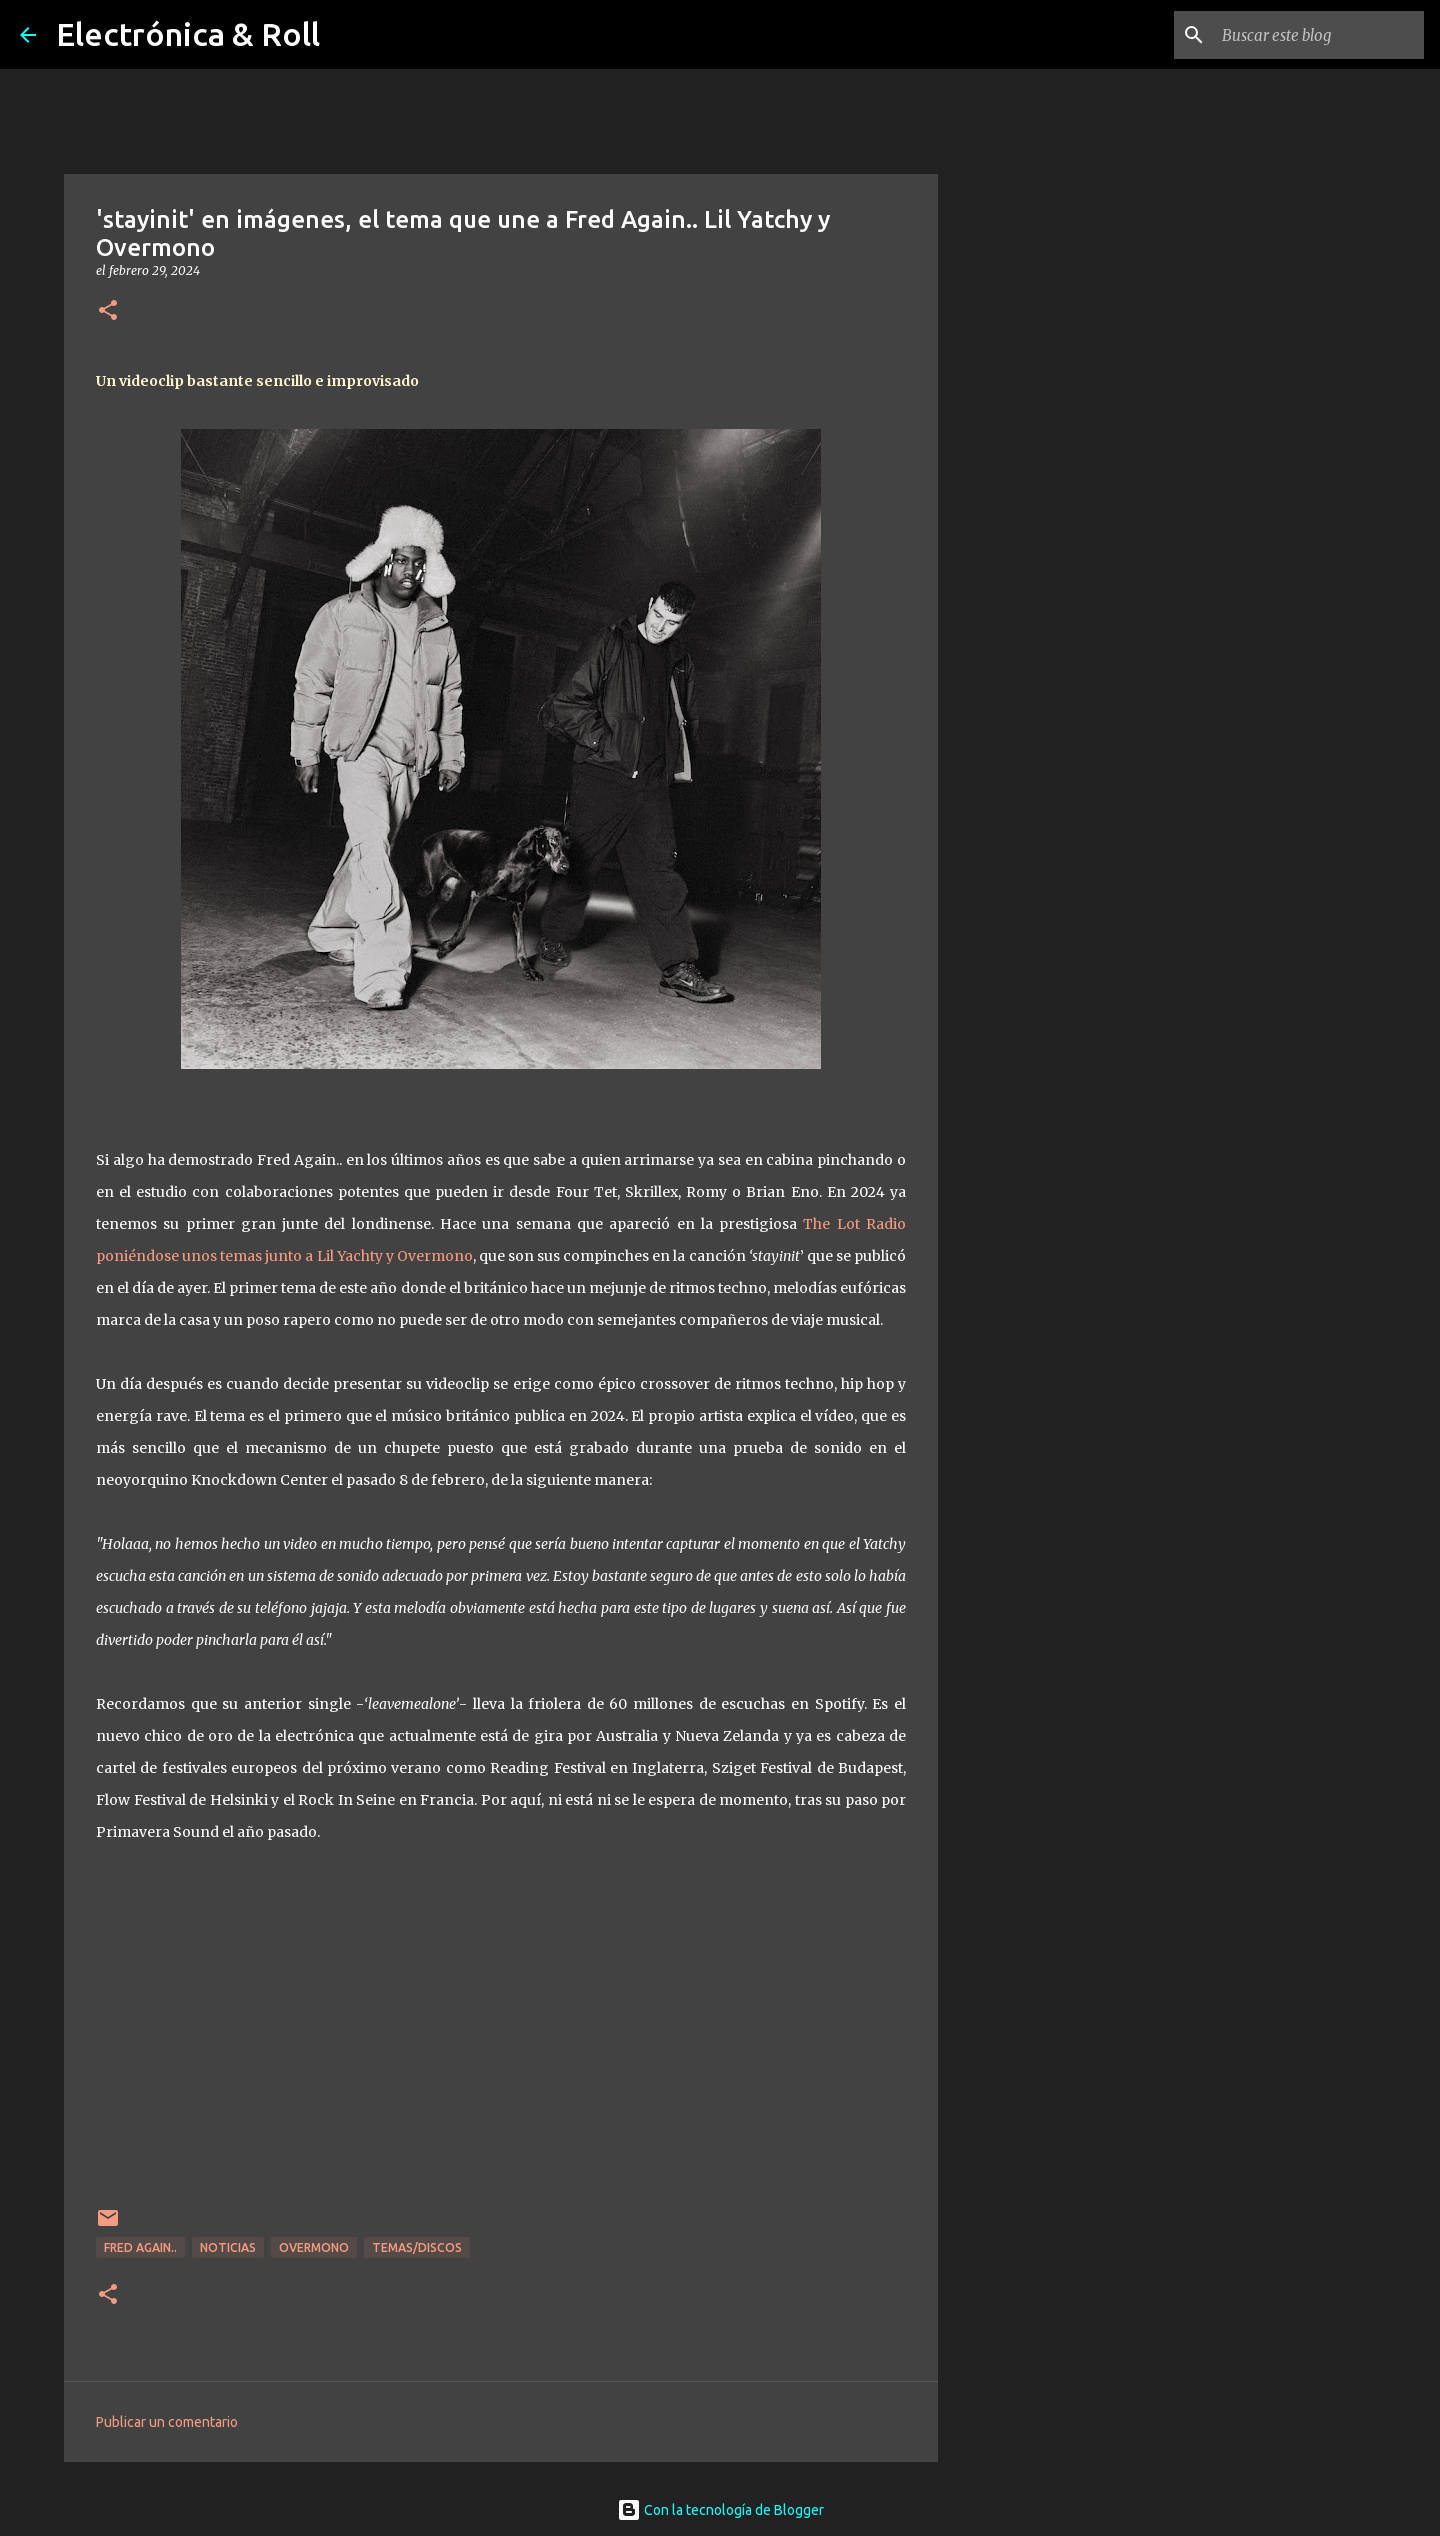 This screenshot has height=2536, width=1440. Describe the element at coordinates (167, 2422) in the screenshot. I see `Publicar un comentario` at that location.